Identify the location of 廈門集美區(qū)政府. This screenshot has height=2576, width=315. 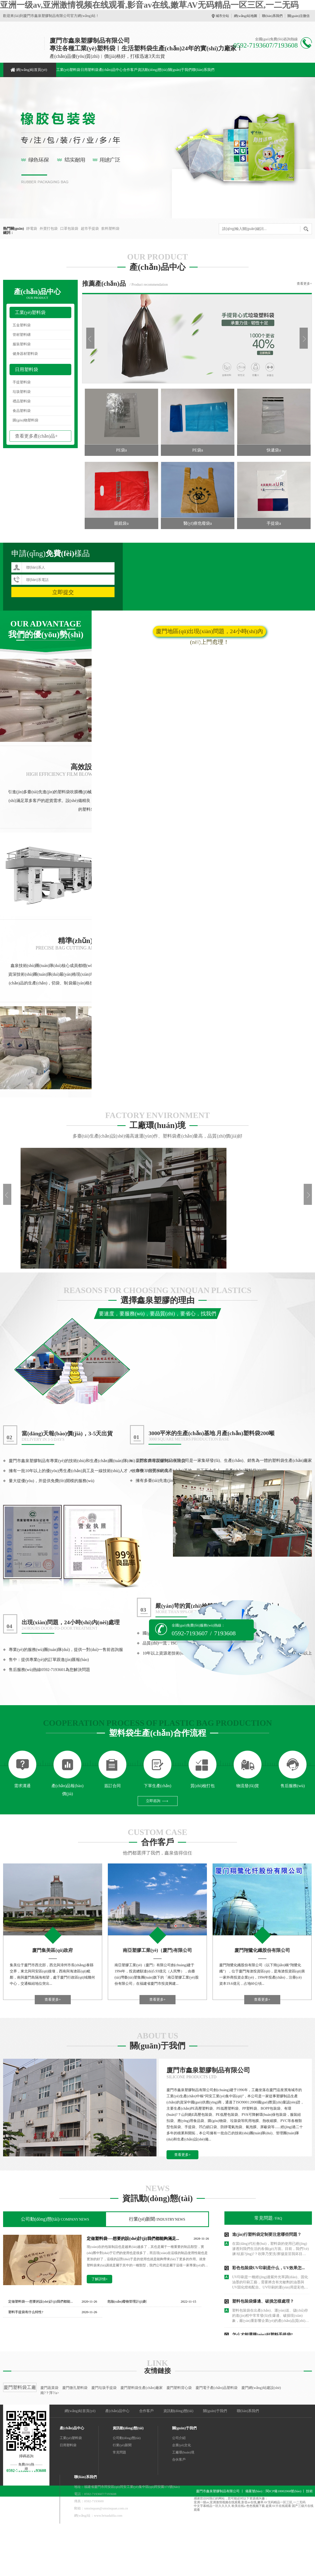
(52, 1950).